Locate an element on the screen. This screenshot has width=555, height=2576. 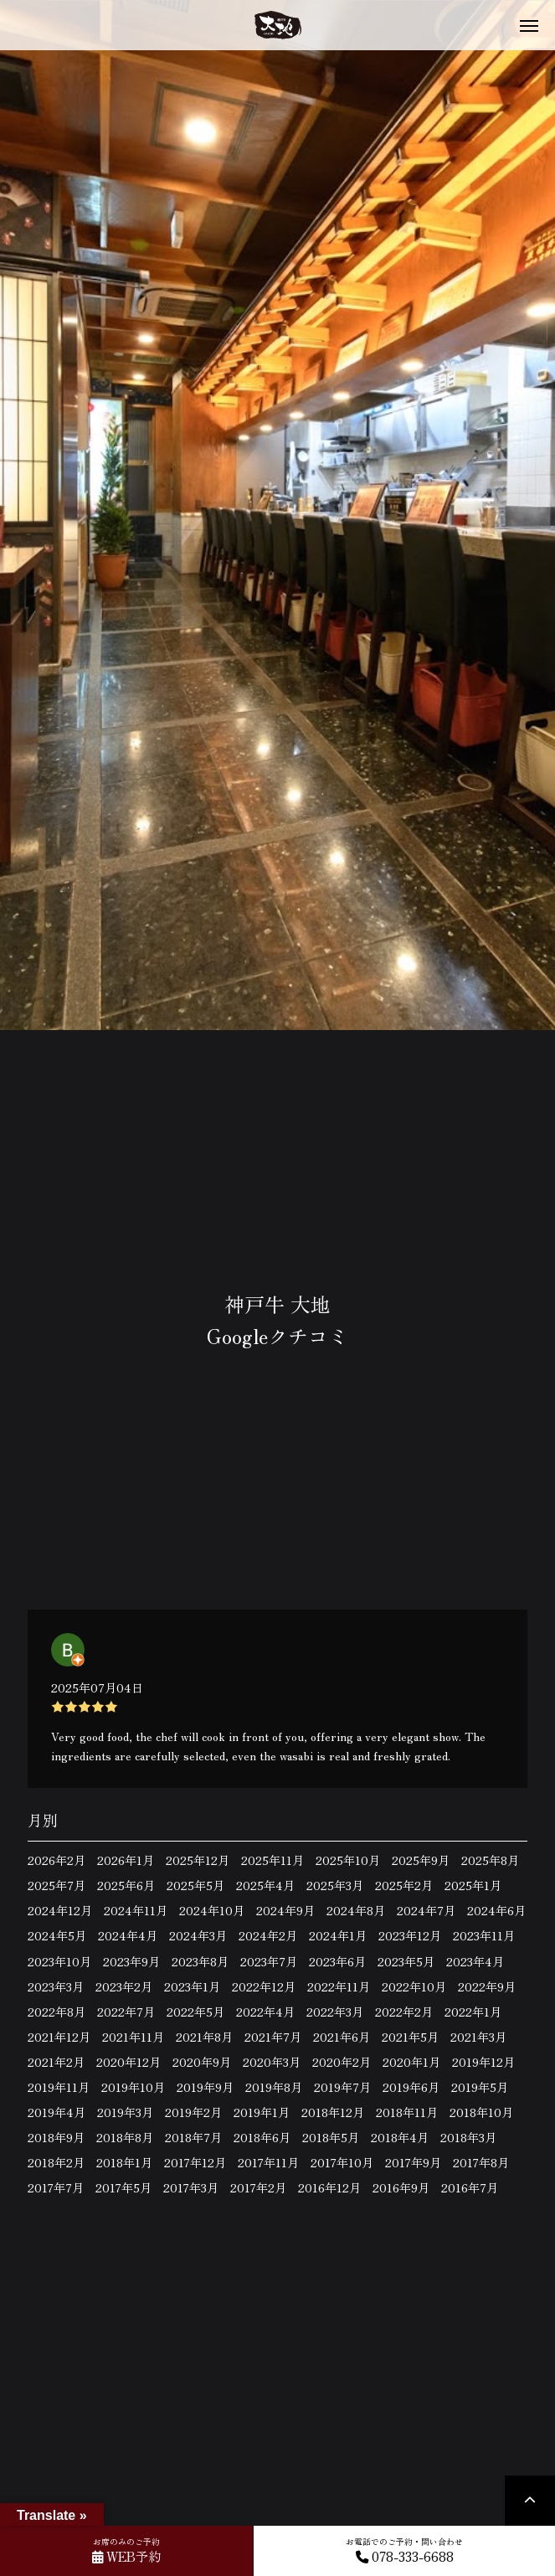
2021年12月 is located at coordinates (59, 2036).